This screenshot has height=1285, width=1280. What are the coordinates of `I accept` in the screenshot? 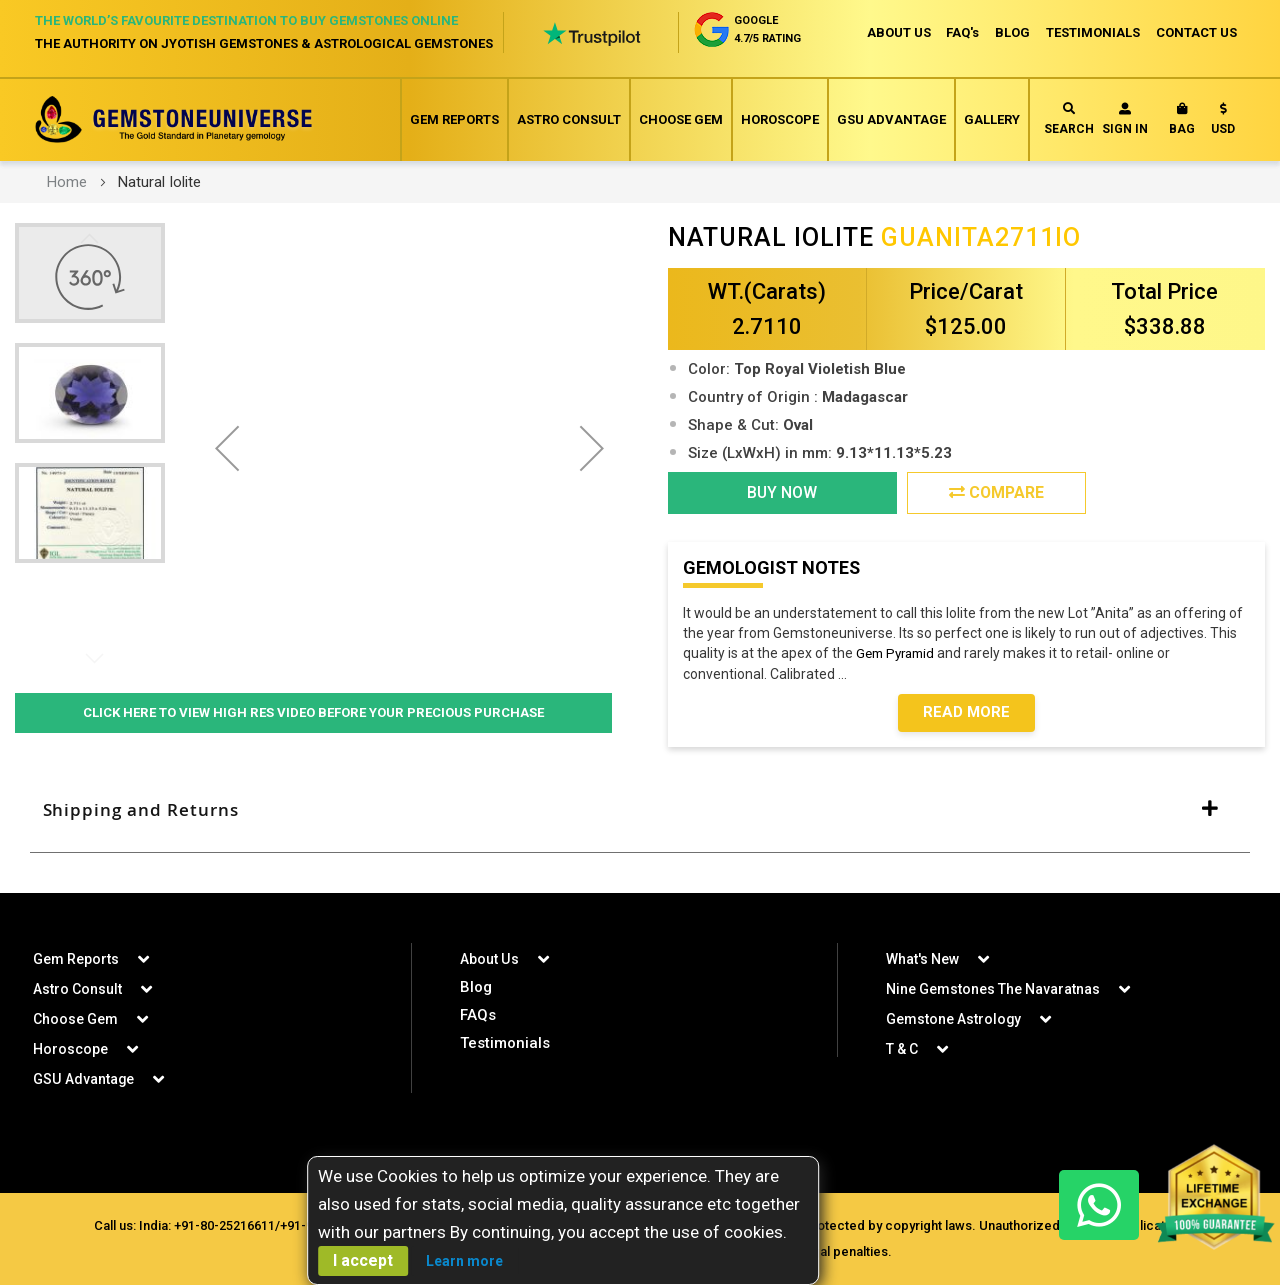 It's located at (363, 1260).